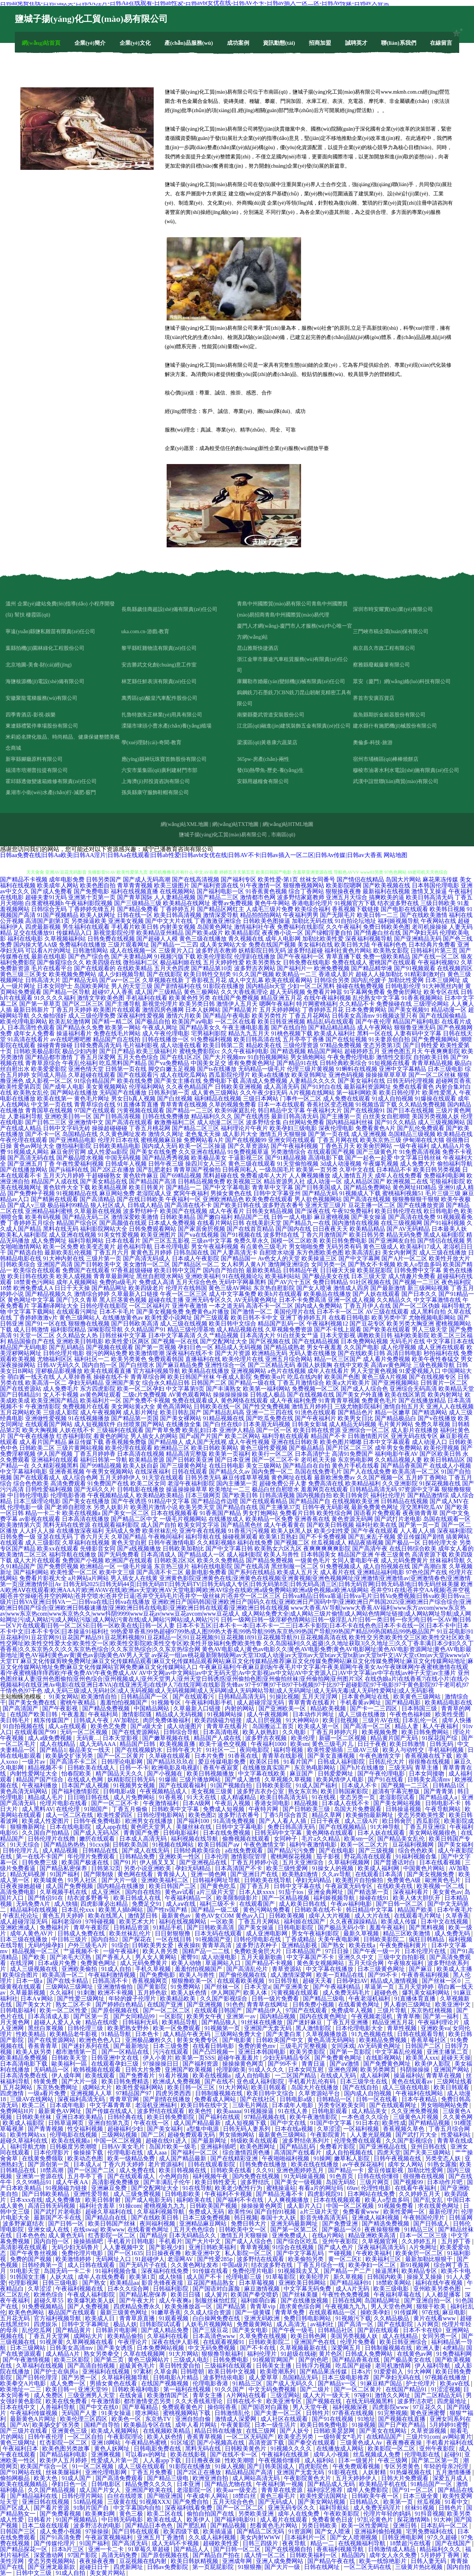 This screenshot has width=474, height=2576. I want to click on 91在线视频论坛, so click(243, 1276).